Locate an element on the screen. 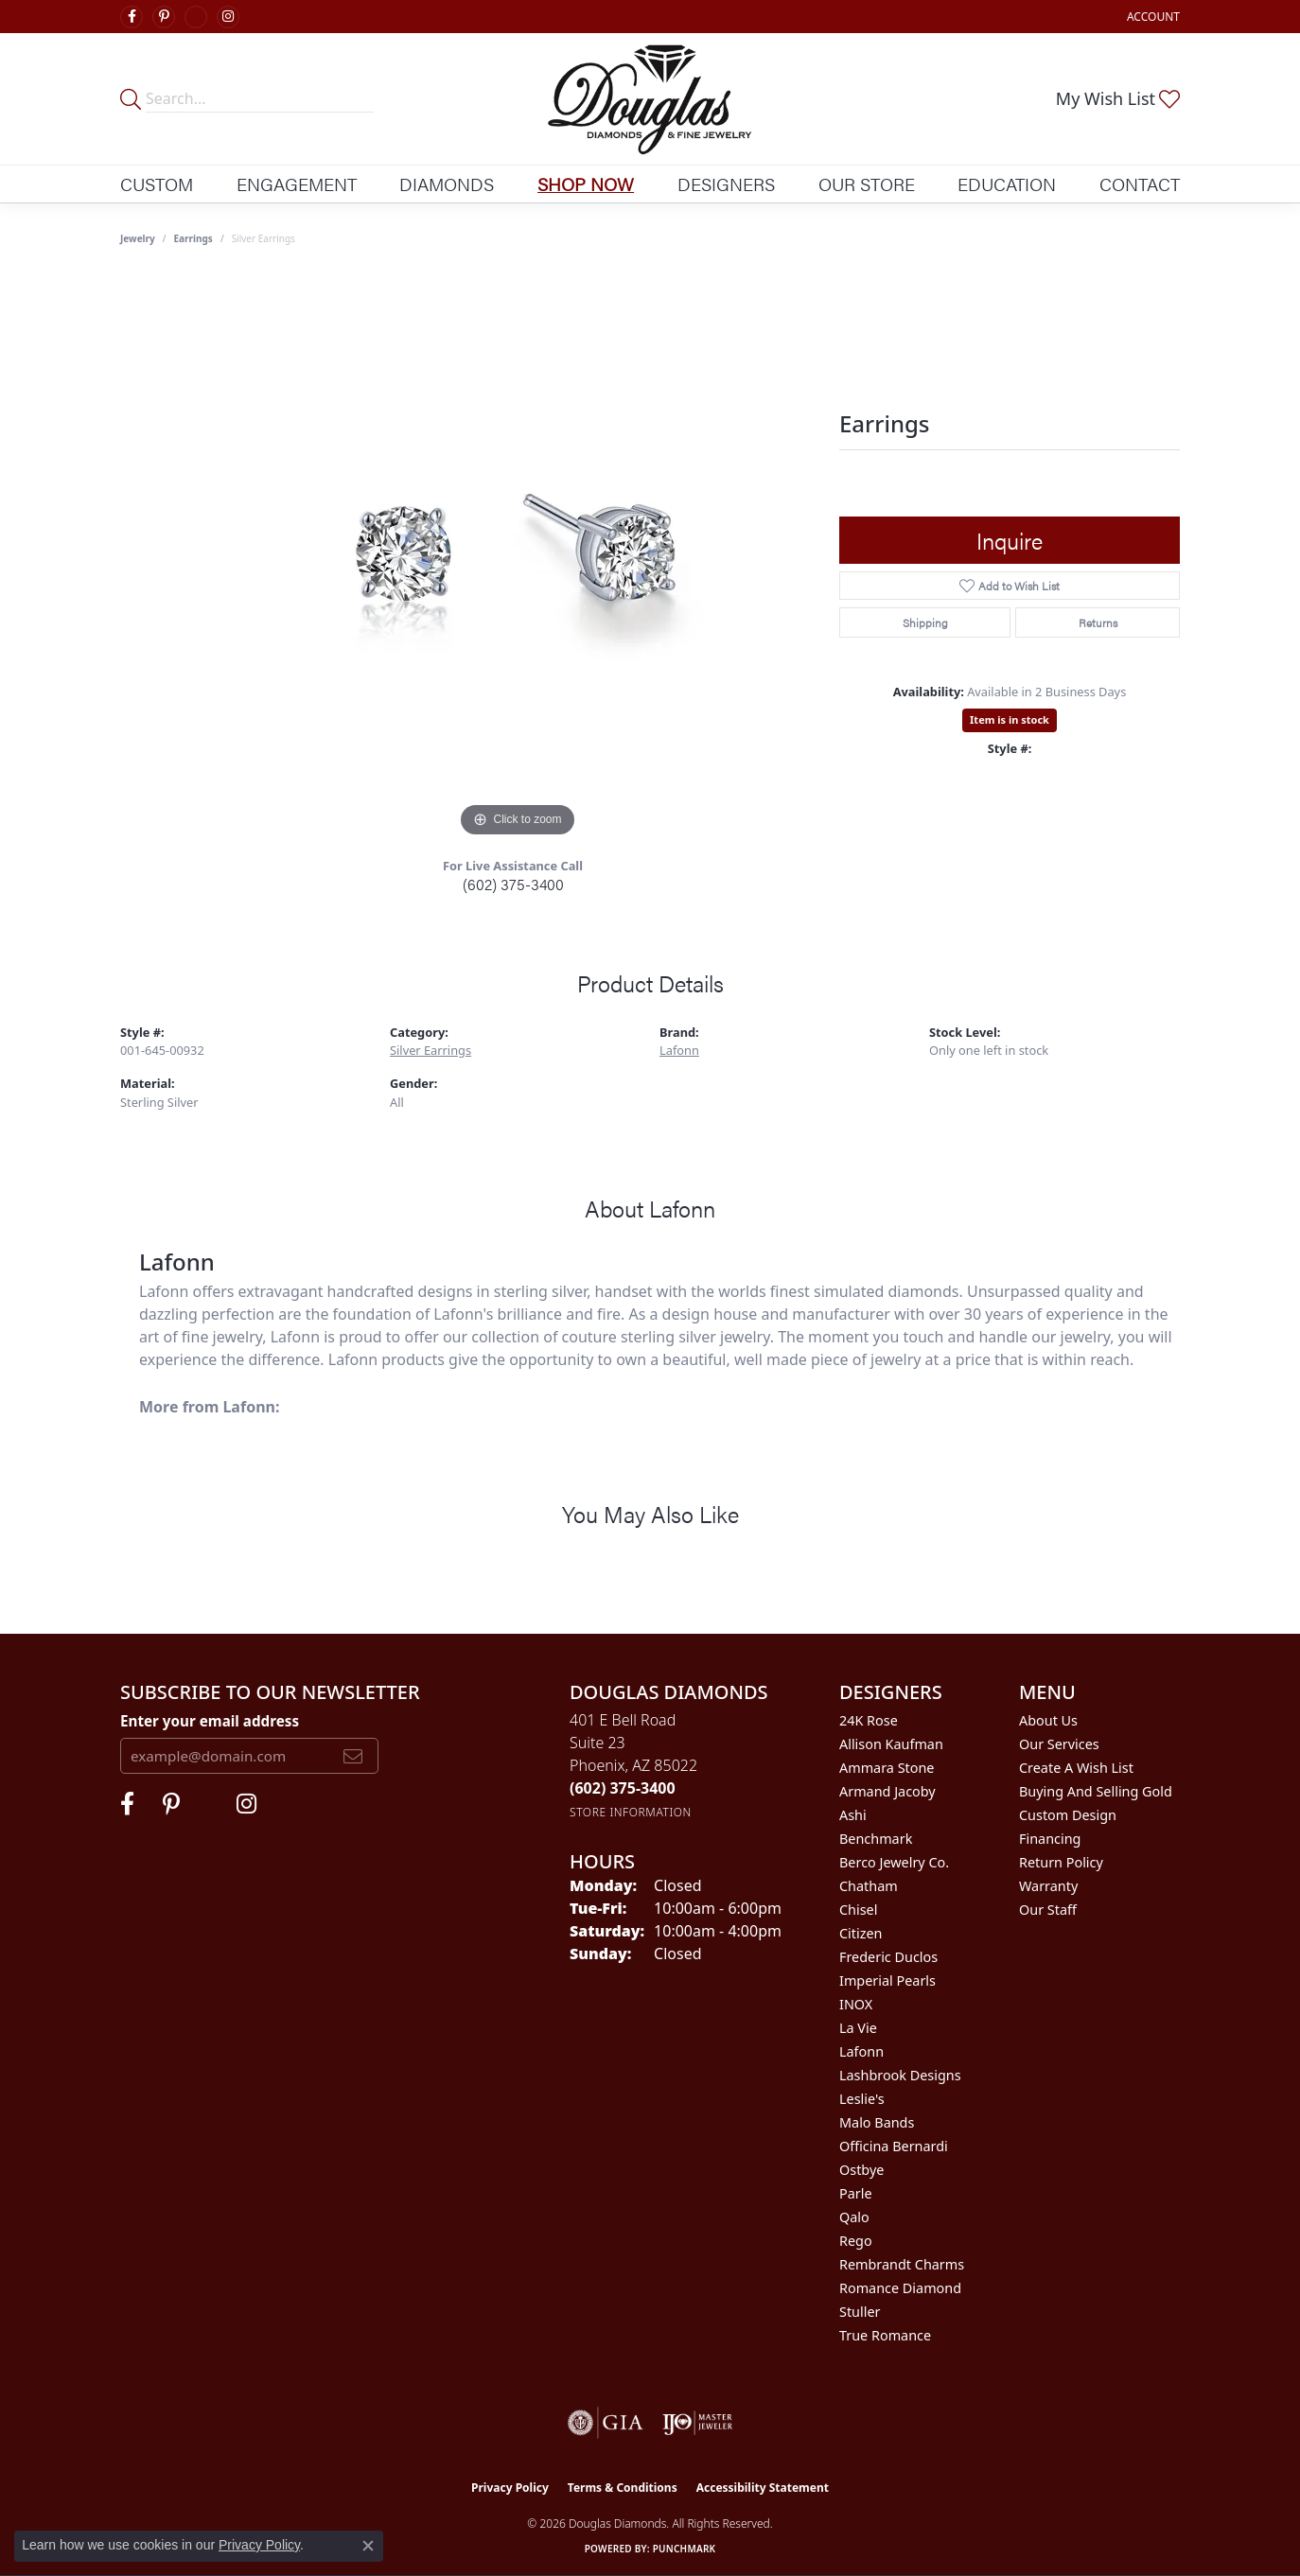 This screenshot has height=2576, width=1300. Berco Jewelry Co. [menuitem] is located at coordinates (894, 1862).